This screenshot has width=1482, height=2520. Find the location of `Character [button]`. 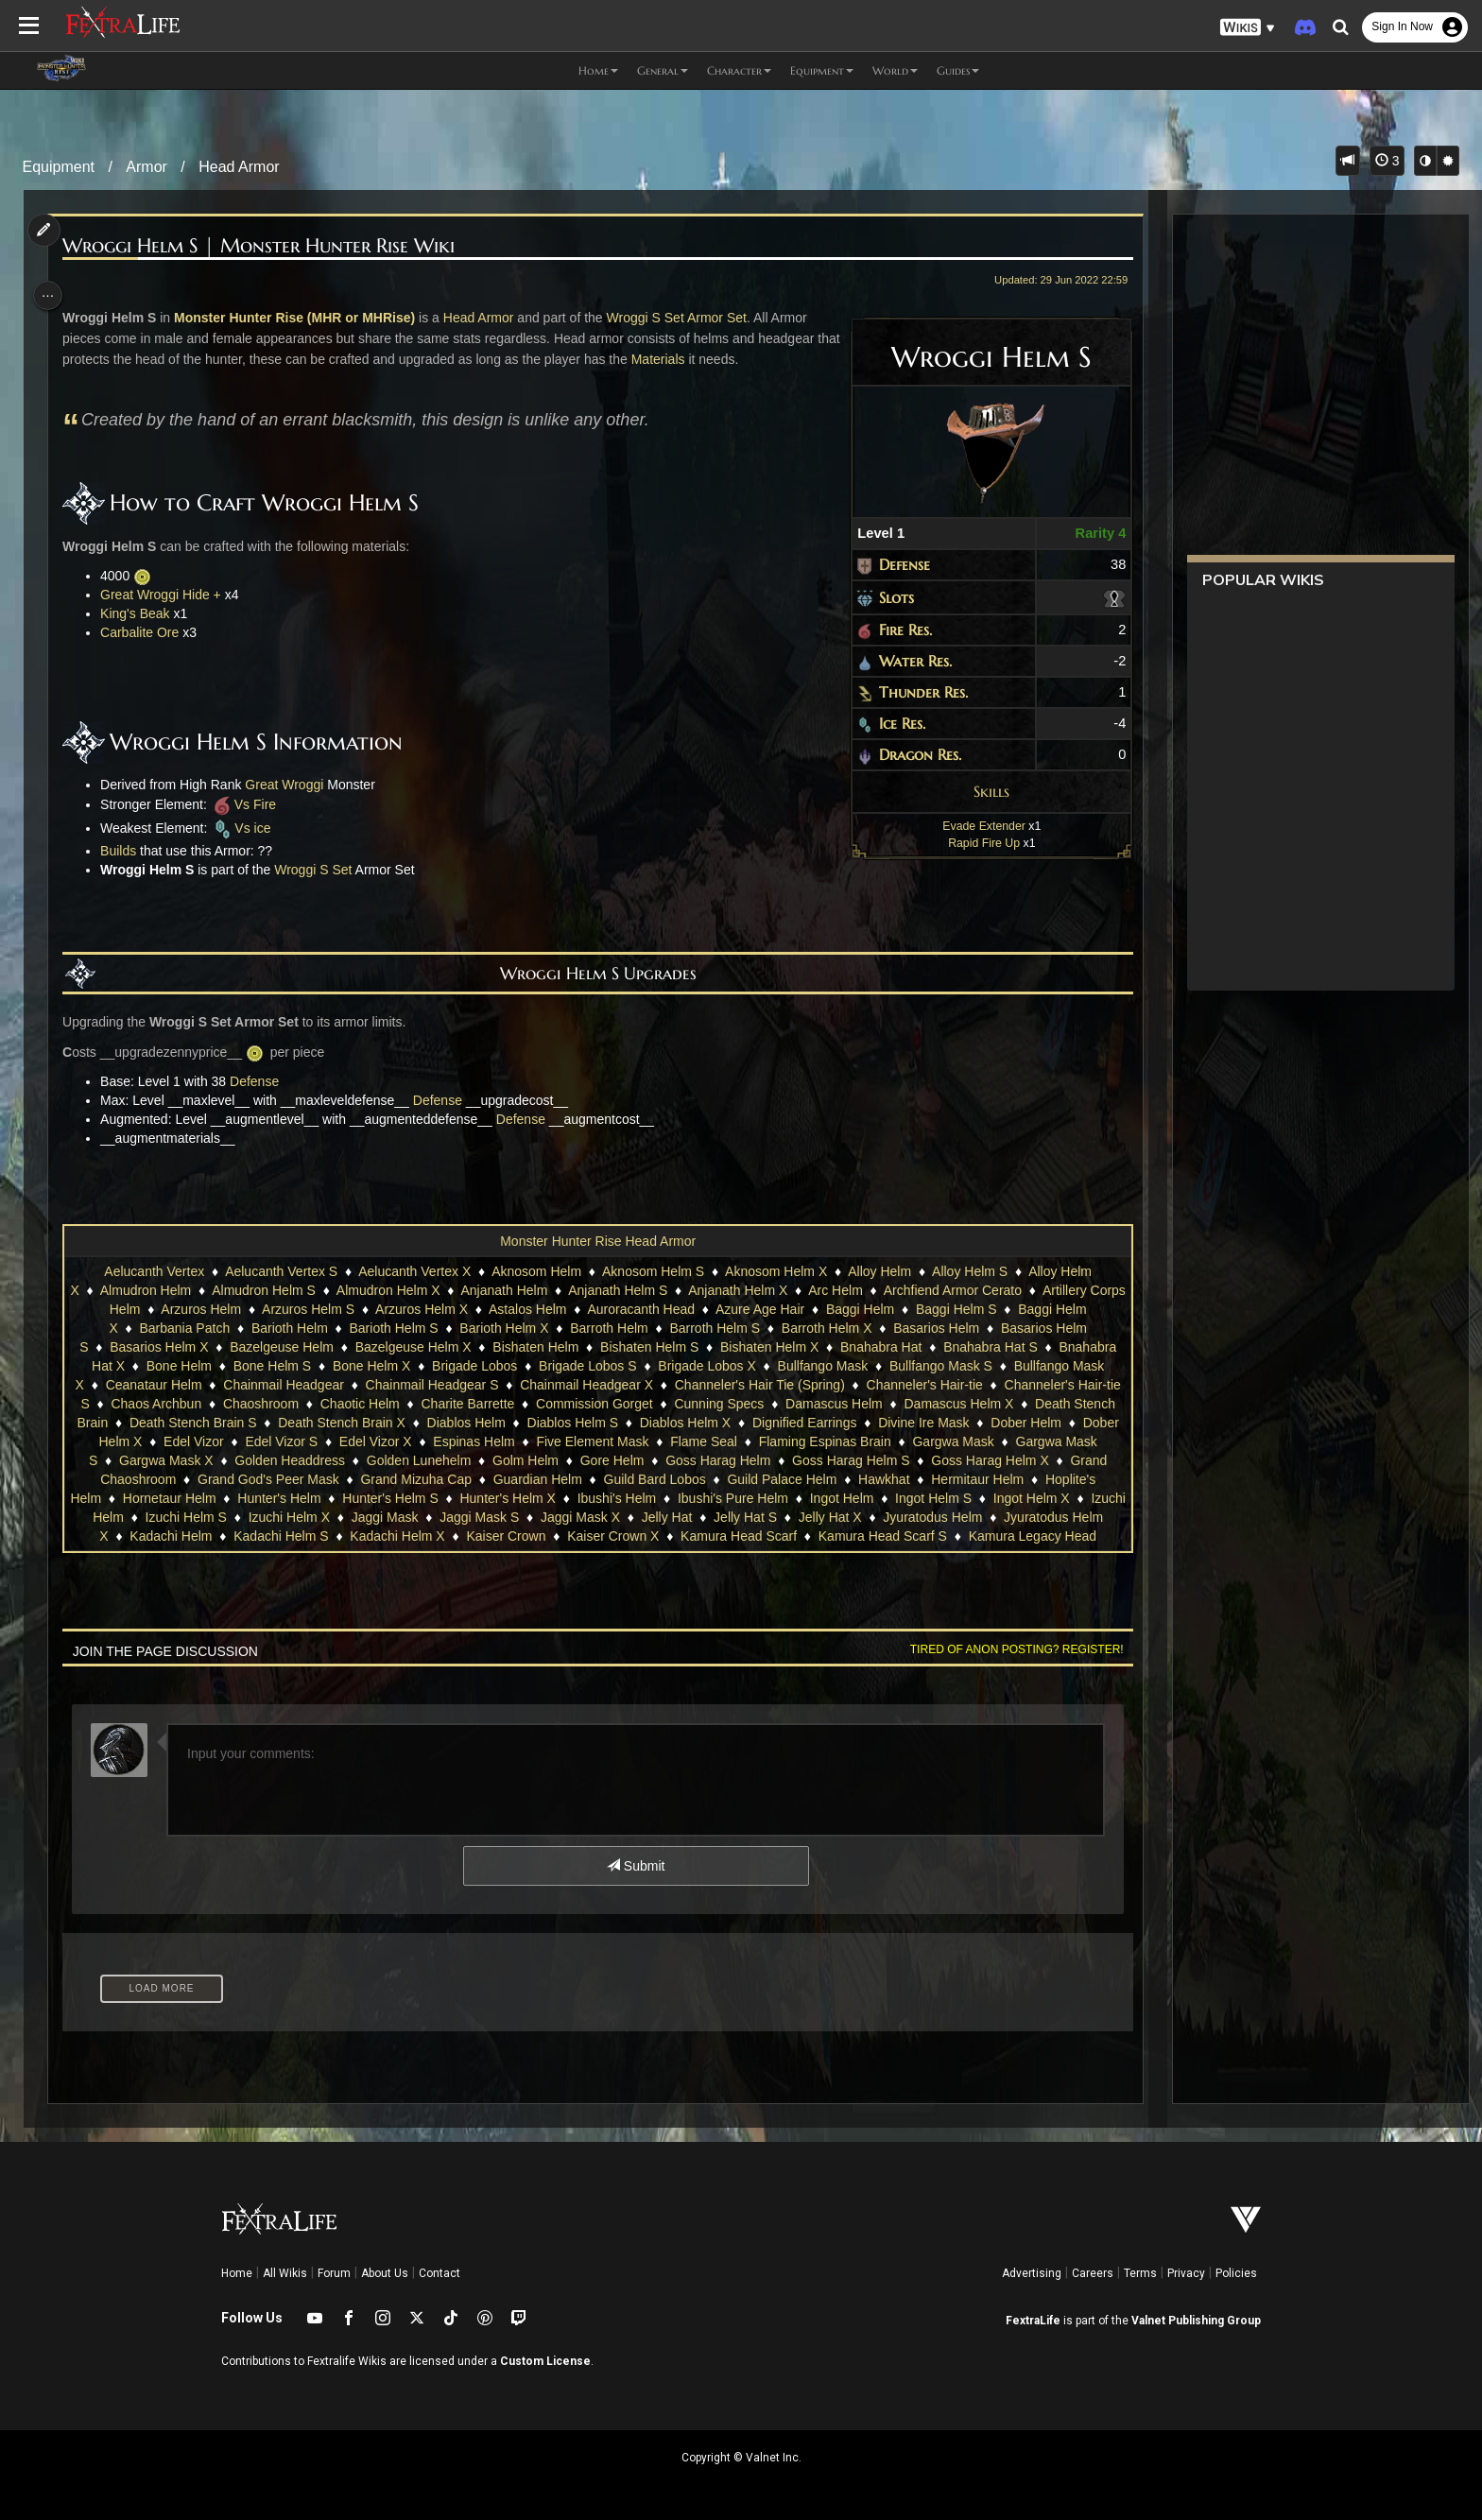

Character [button] is located at coordinates (739, 70).